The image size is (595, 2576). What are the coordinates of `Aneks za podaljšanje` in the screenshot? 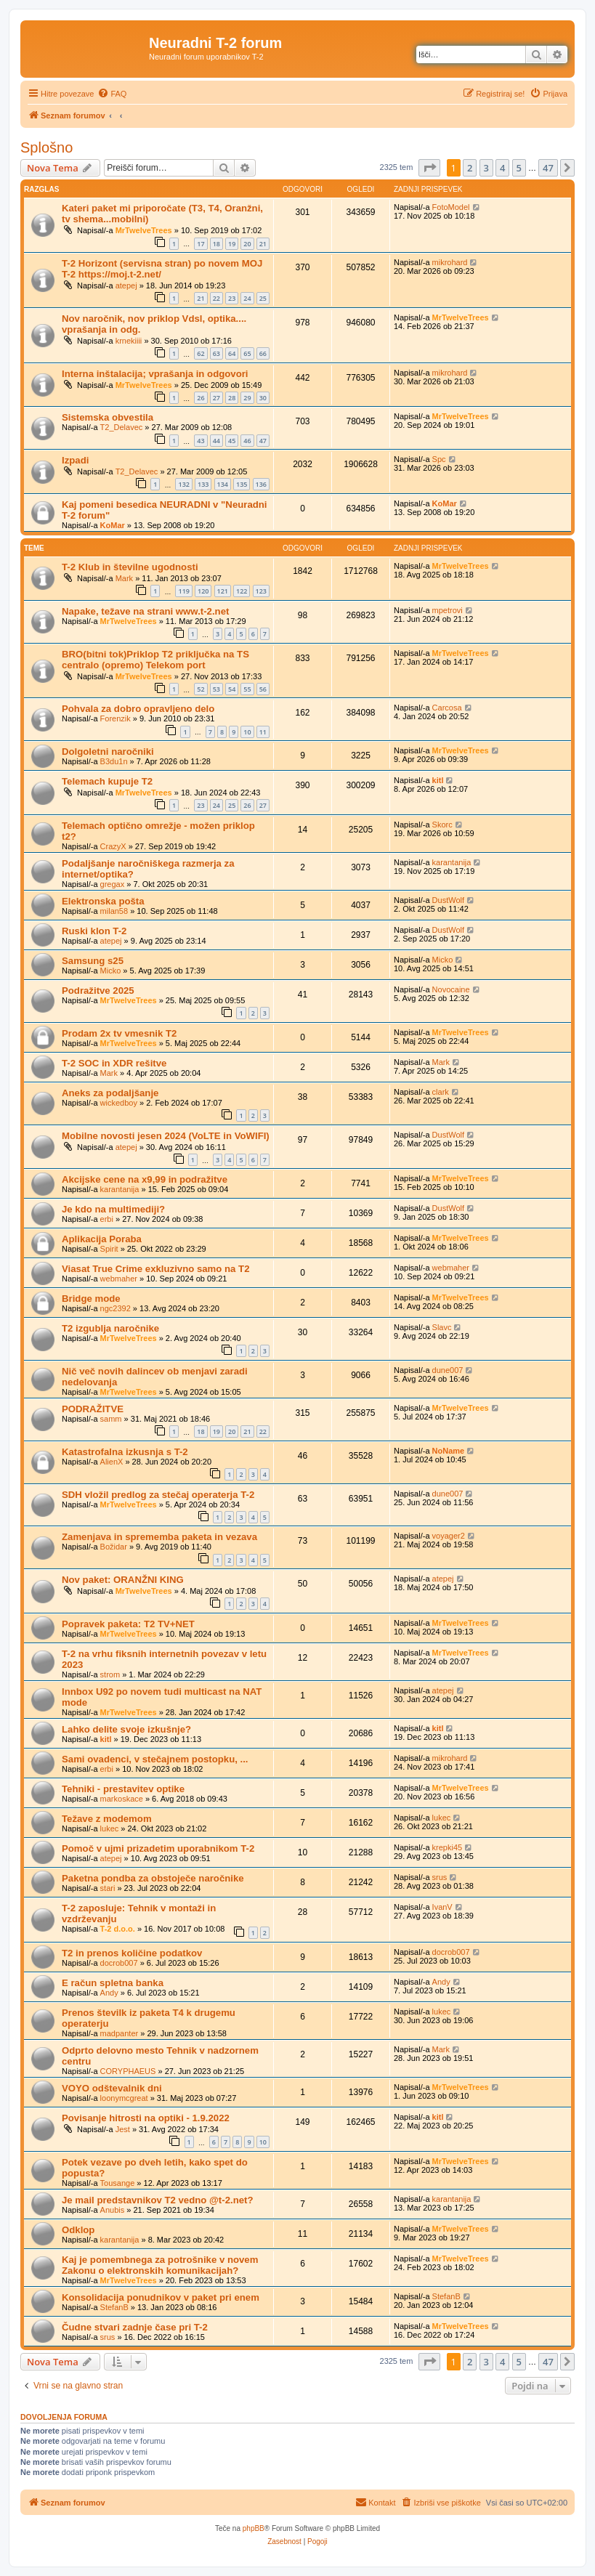 It's located at (110, 1092).